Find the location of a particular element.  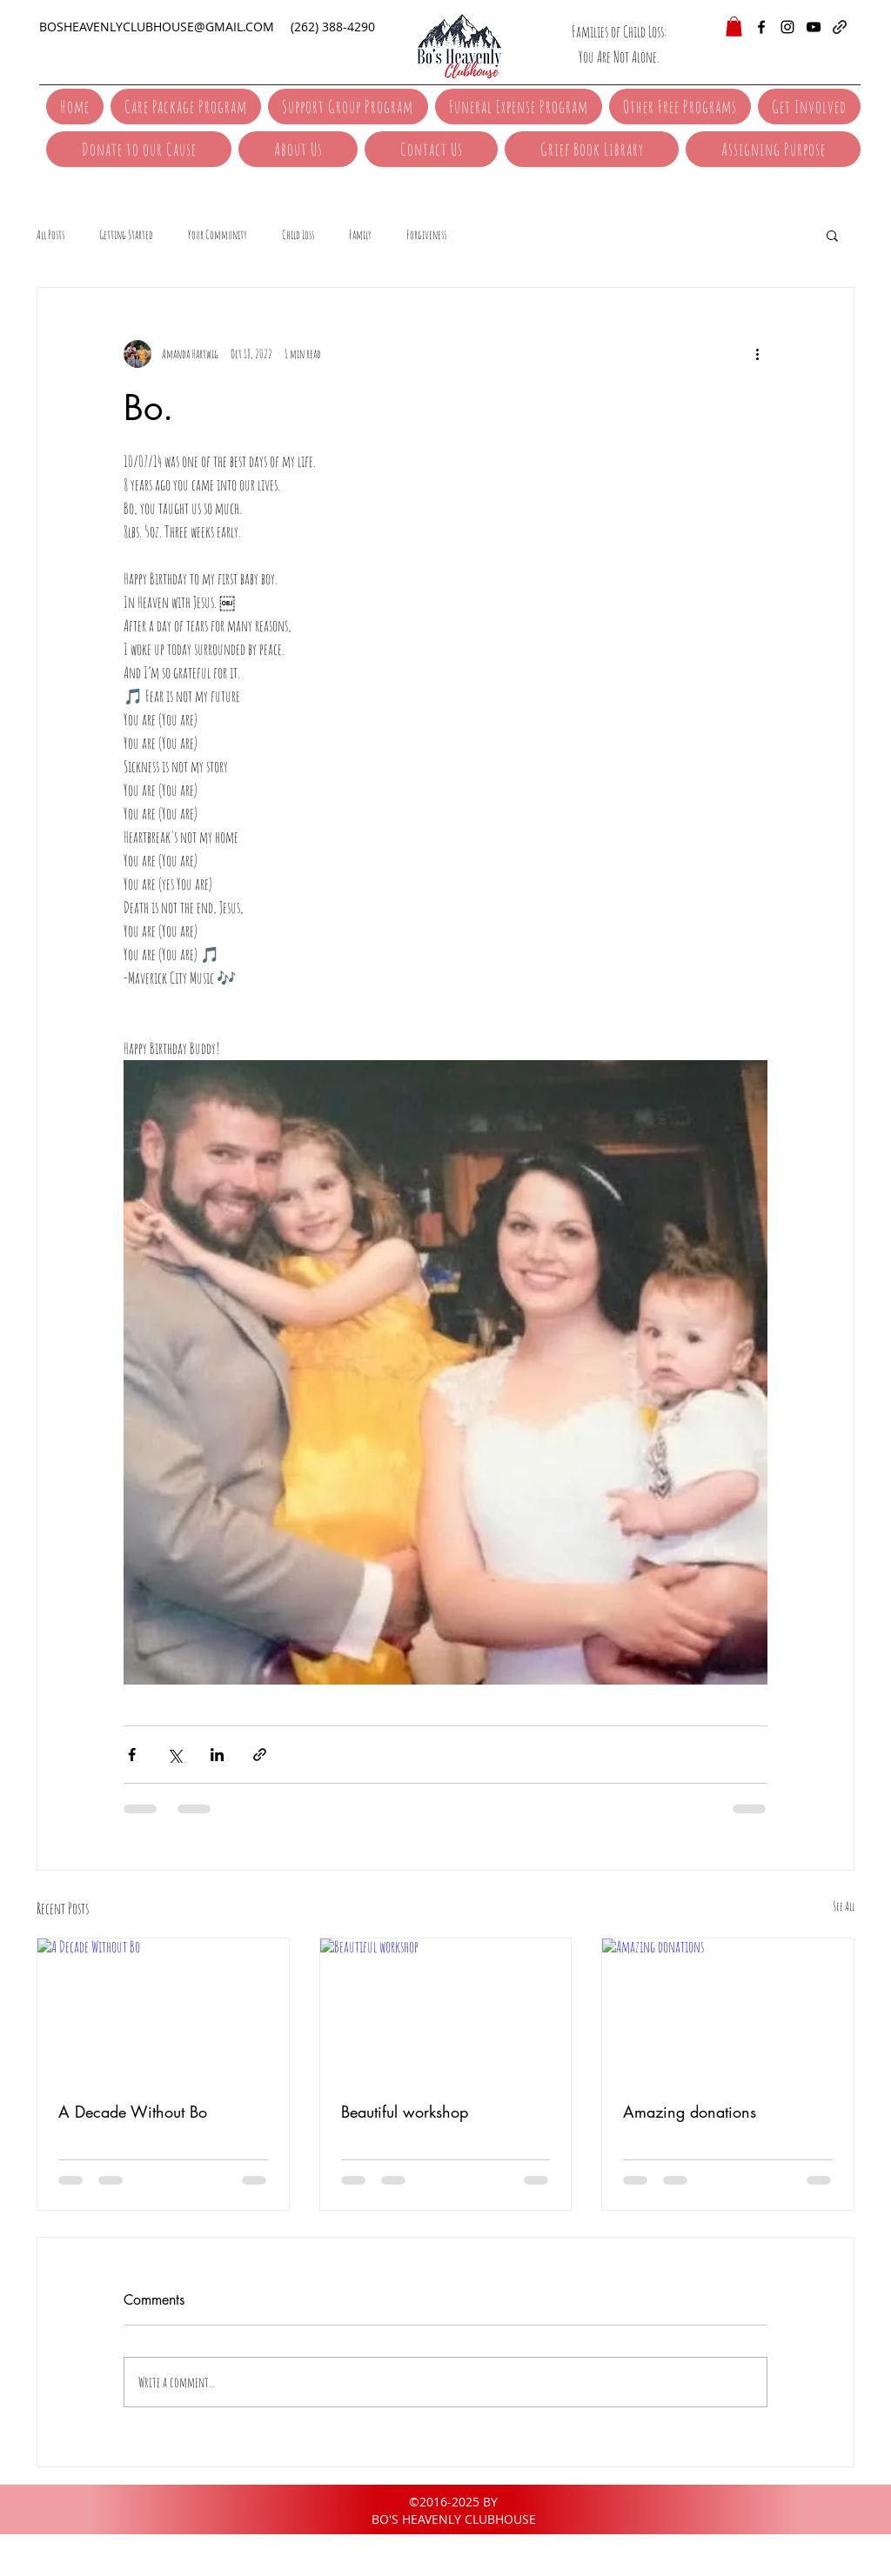

All Posts is located at coordinates (50, 234).